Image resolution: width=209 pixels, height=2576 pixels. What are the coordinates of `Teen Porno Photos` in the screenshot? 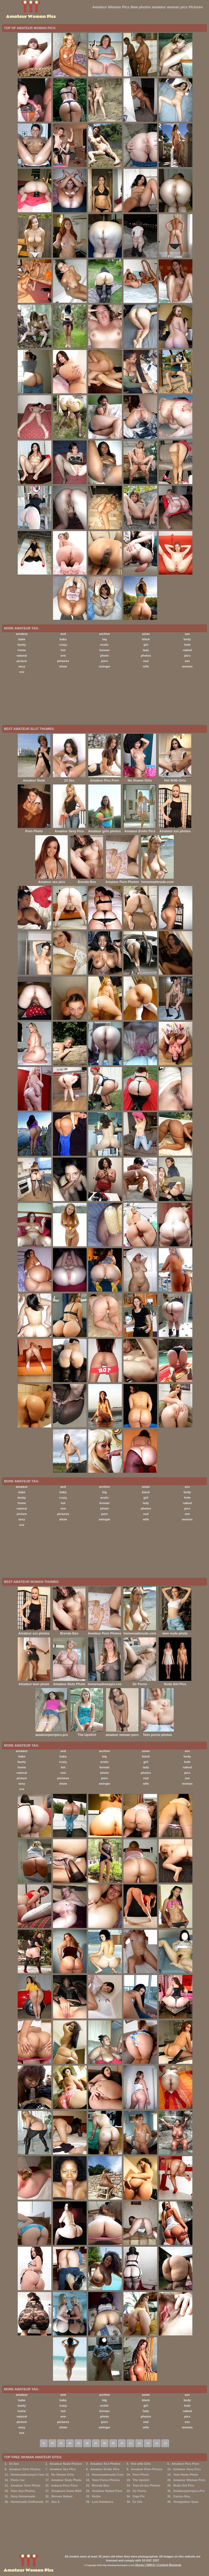 It's located at (106, 2480).